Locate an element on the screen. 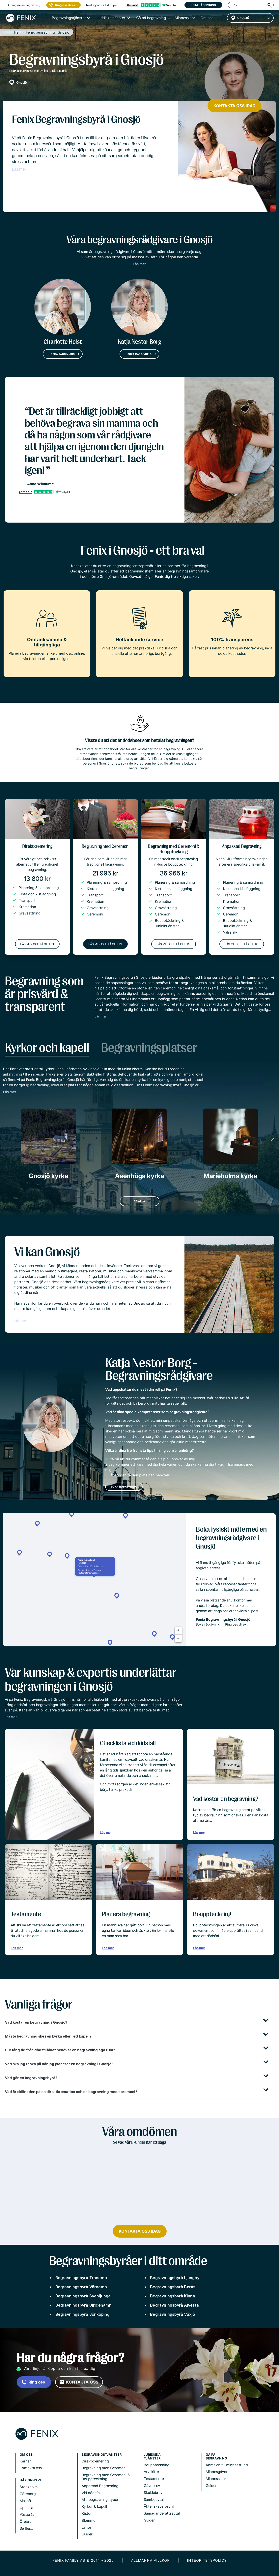 This screenshot has width=279, height=2576. Samboavtal is located at coordinates (154, 2499).